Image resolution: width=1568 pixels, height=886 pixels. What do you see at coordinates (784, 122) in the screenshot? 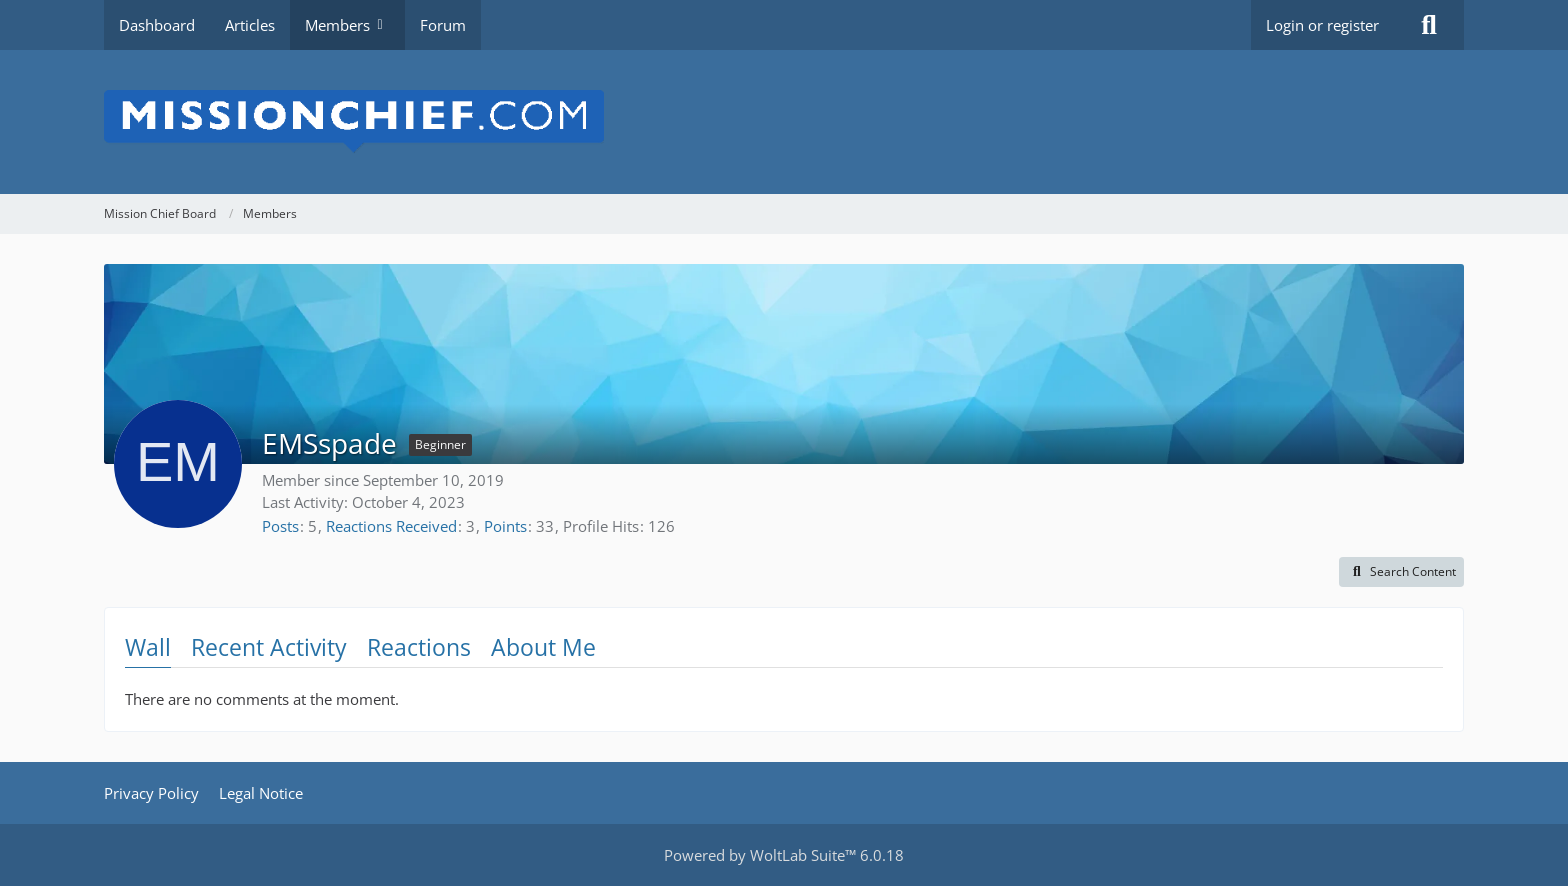
I see `[Mission Chief Board]` at bounding box center [784, 122].